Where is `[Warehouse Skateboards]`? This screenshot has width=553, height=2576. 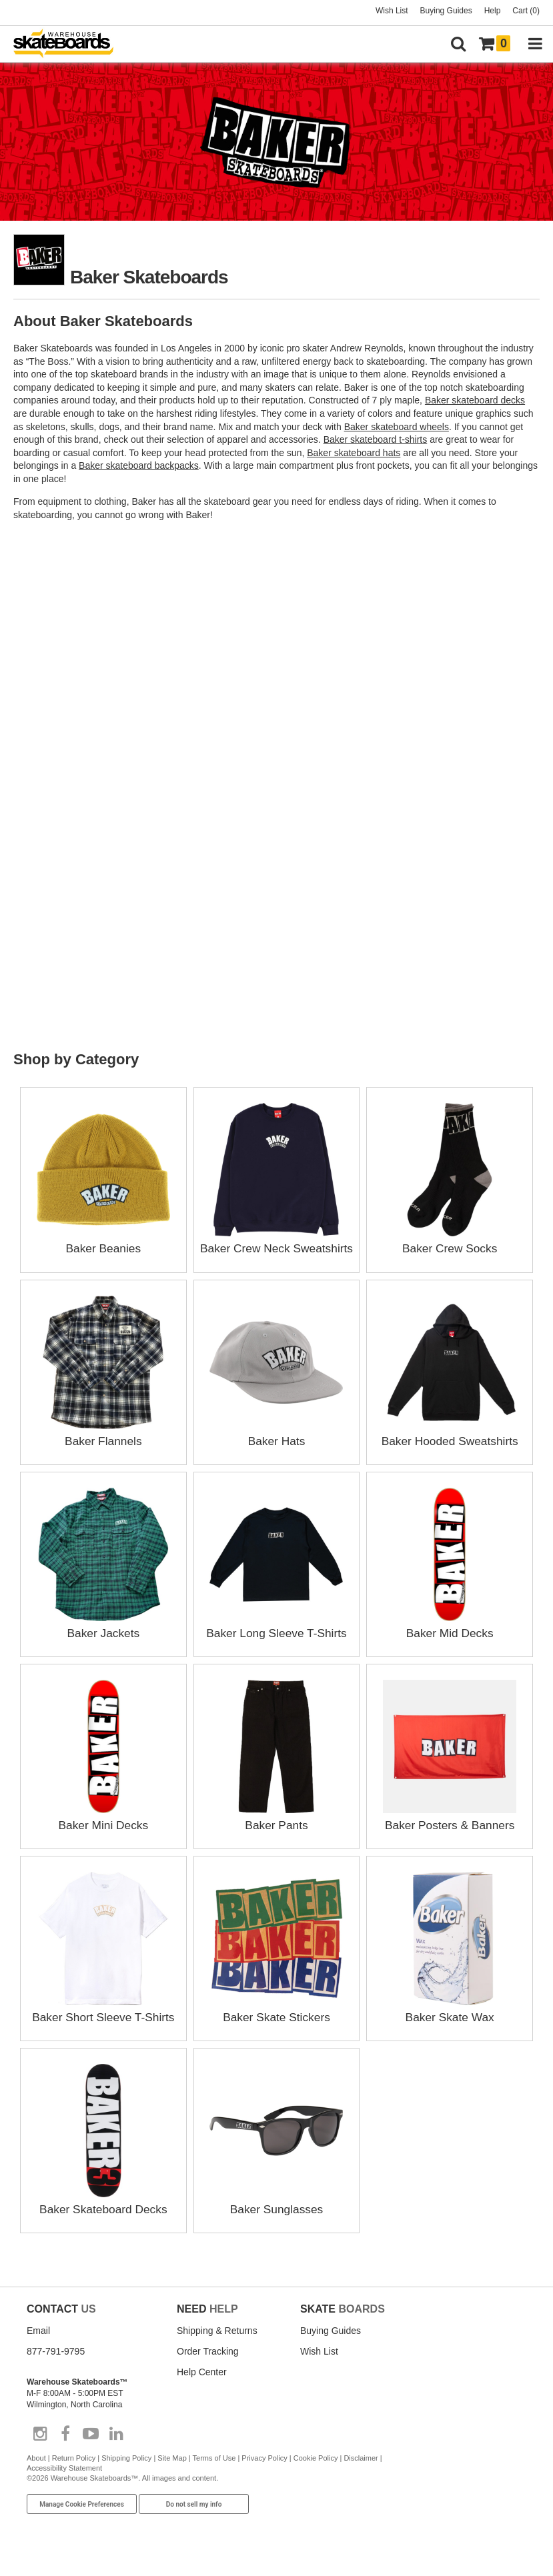
[Warehouse Skateboards] is located at coordinates (70, 44).